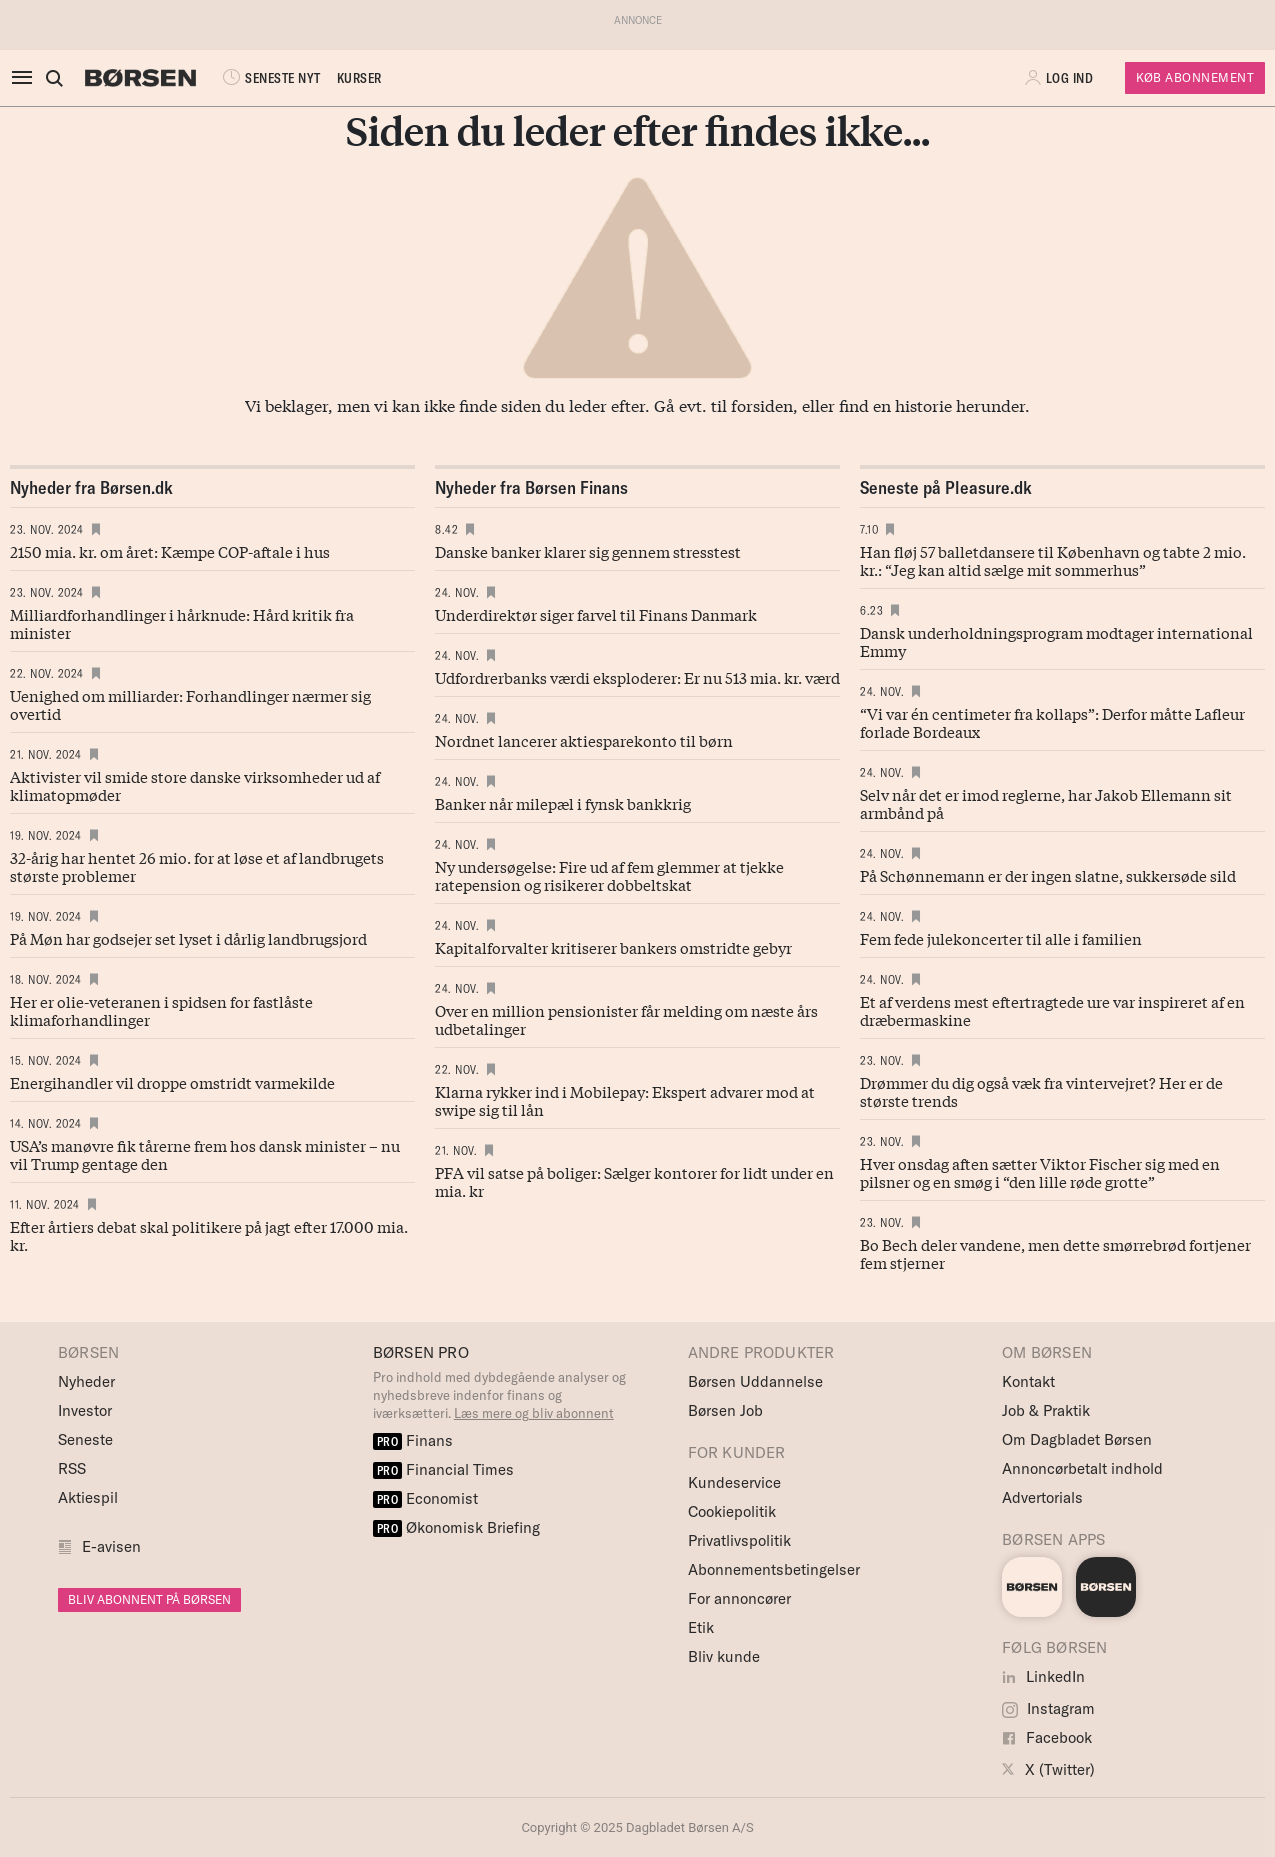 The width and height of the screenshot is (1275, 1857). Describe the element at coordinates (1052, 1010) in the screenshot. I see `Et af verdens mest eftertrag­tede ure var inspireret af en dræbermaskine` at that location.